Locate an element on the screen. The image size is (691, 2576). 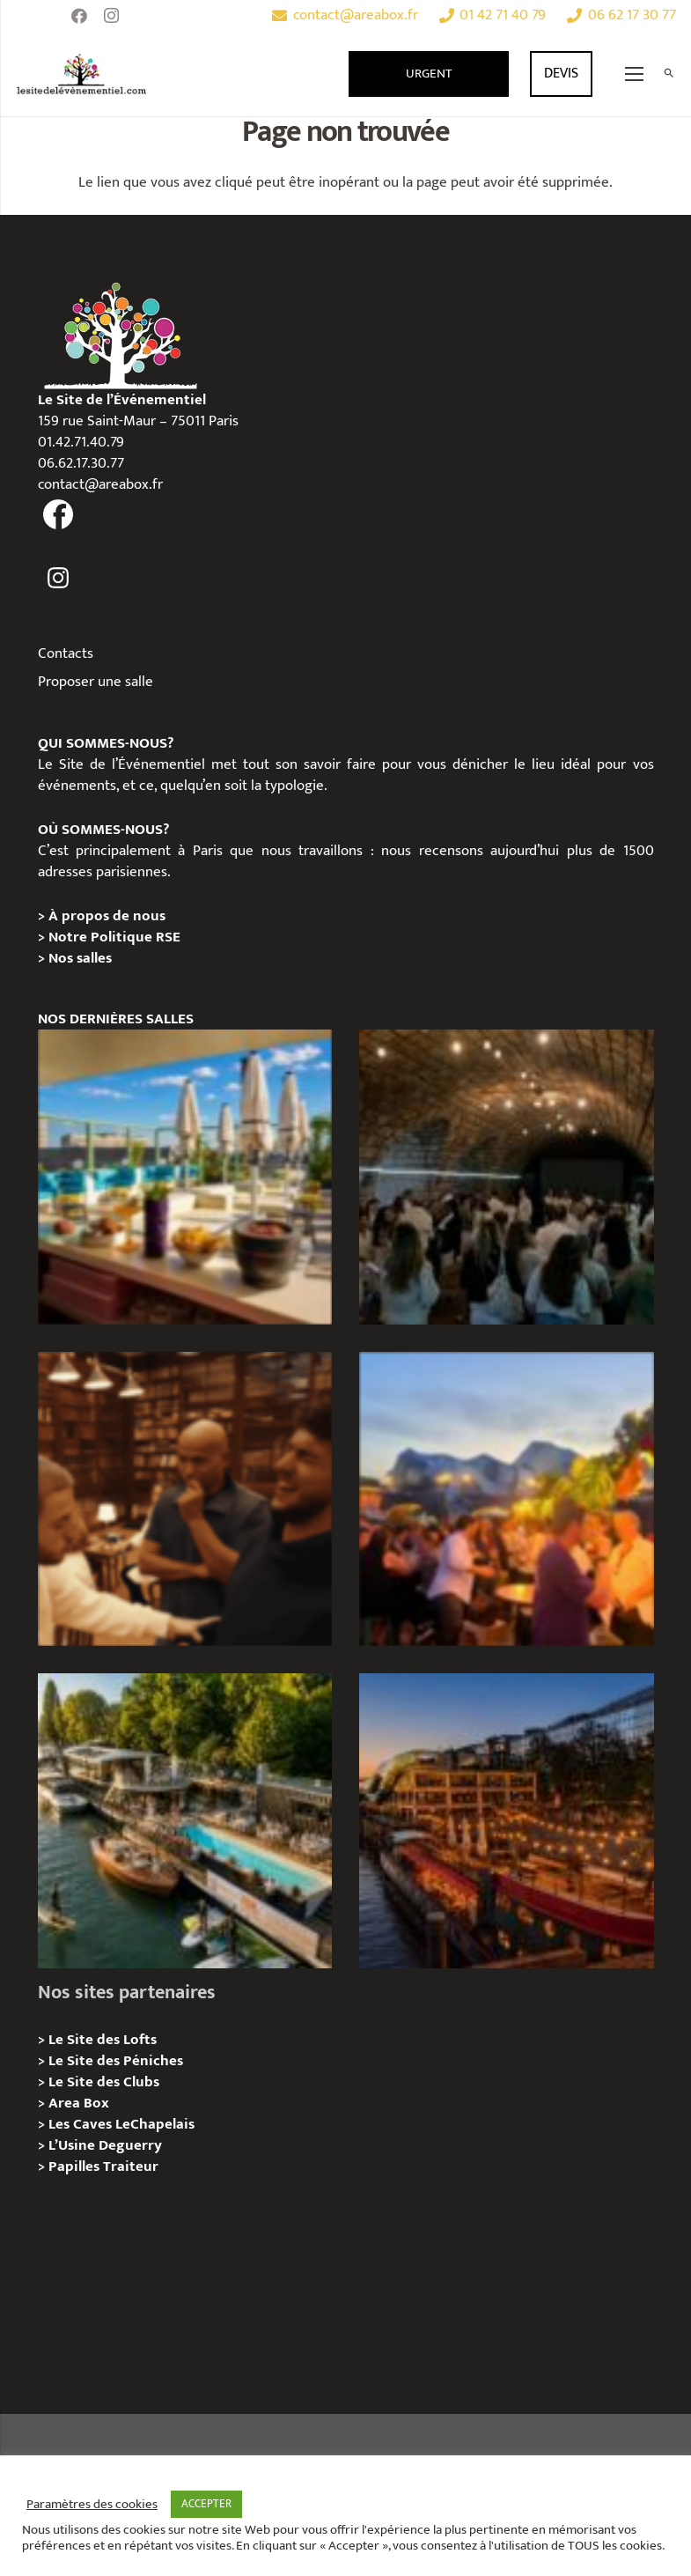
Notre Politique RSE is located at coordinates (114, 937).